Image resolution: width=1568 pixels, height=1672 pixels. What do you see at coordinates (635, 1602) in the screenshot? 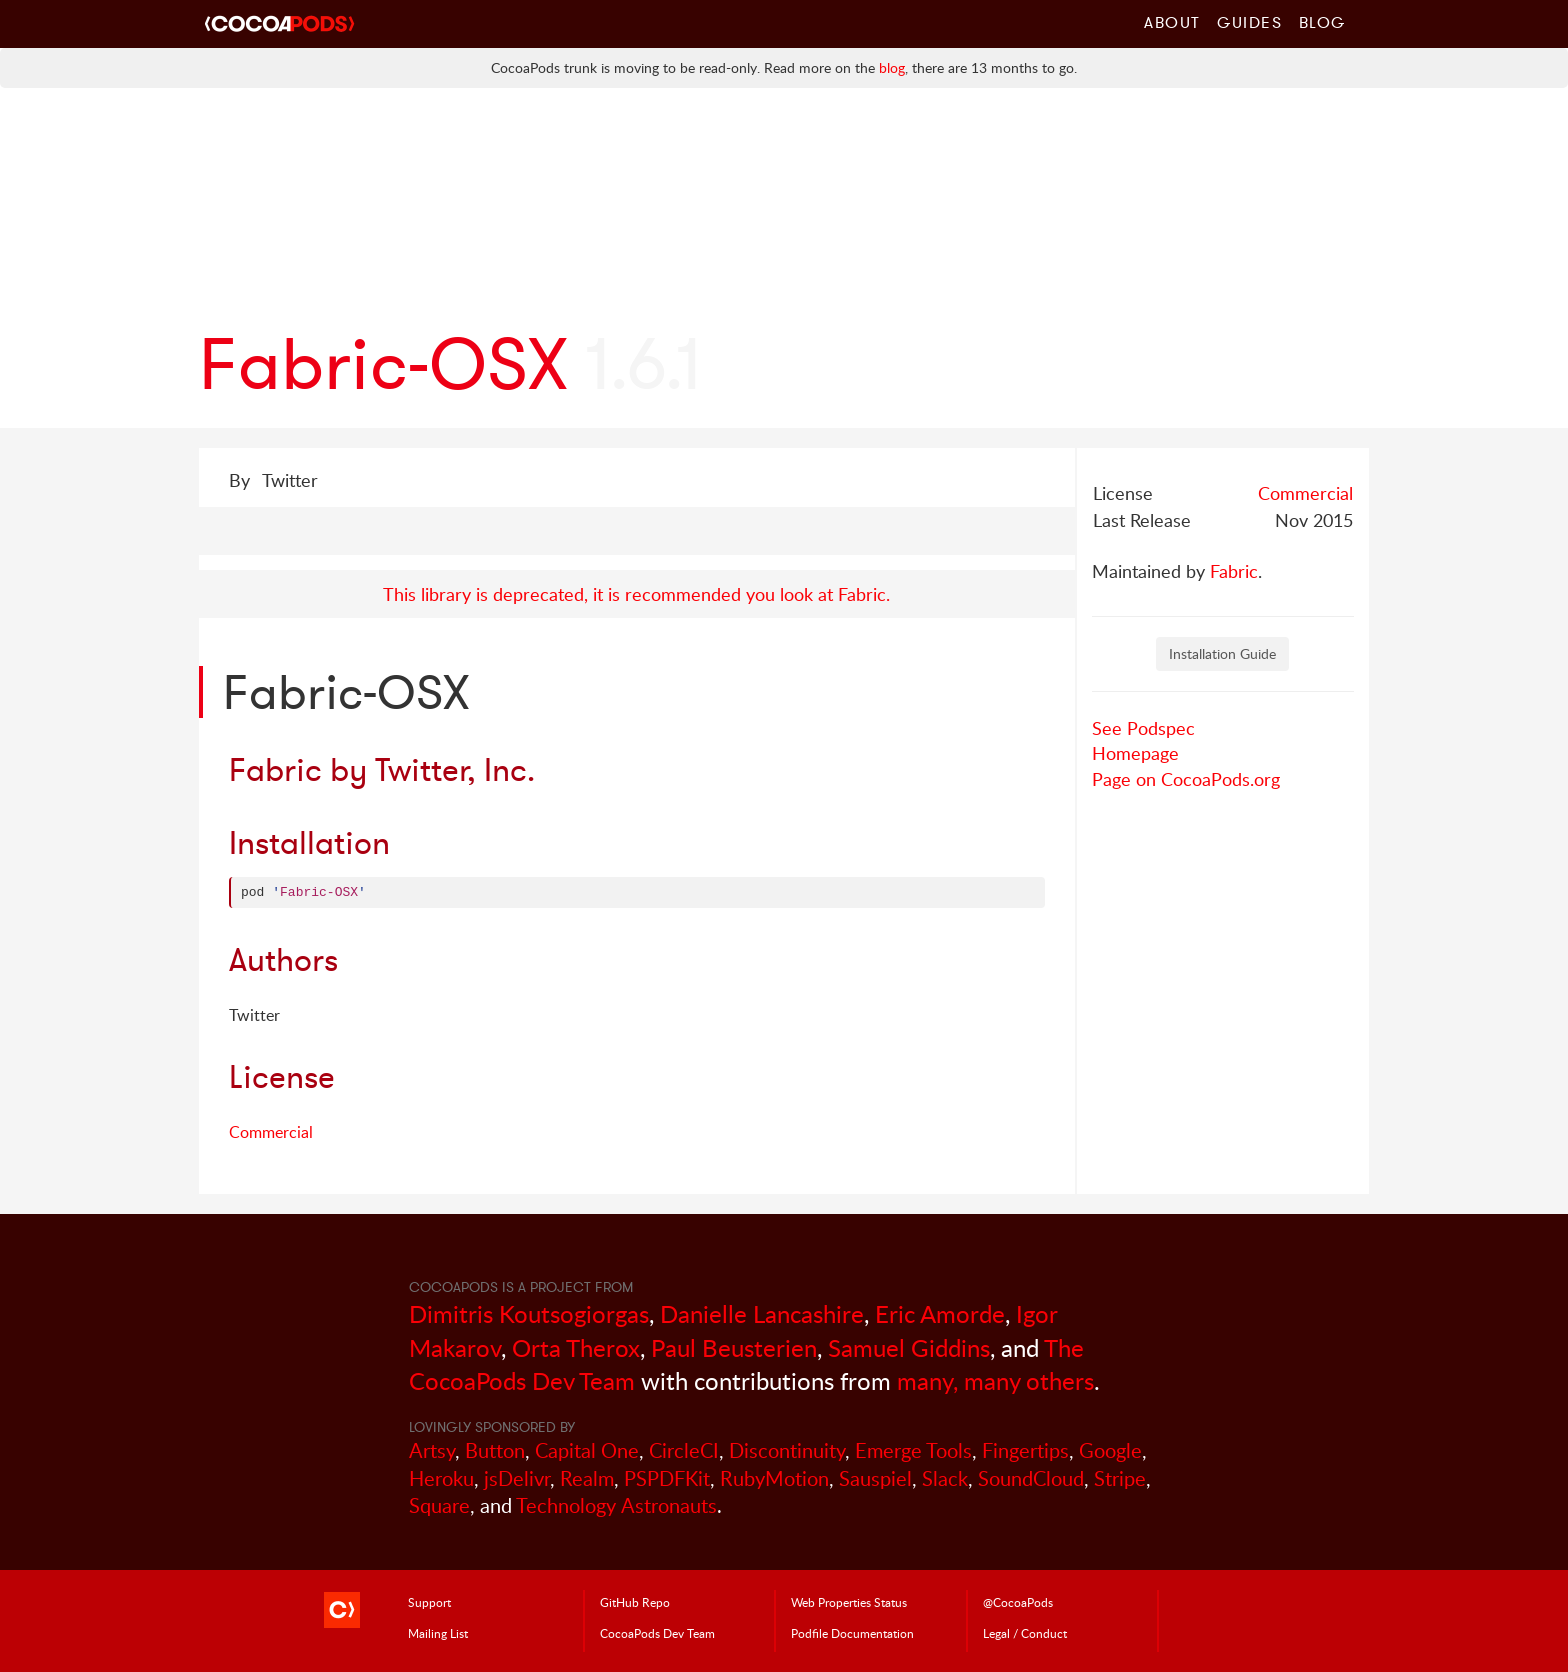
I see `GitHub Repo` at bounding box center [635, 1602].